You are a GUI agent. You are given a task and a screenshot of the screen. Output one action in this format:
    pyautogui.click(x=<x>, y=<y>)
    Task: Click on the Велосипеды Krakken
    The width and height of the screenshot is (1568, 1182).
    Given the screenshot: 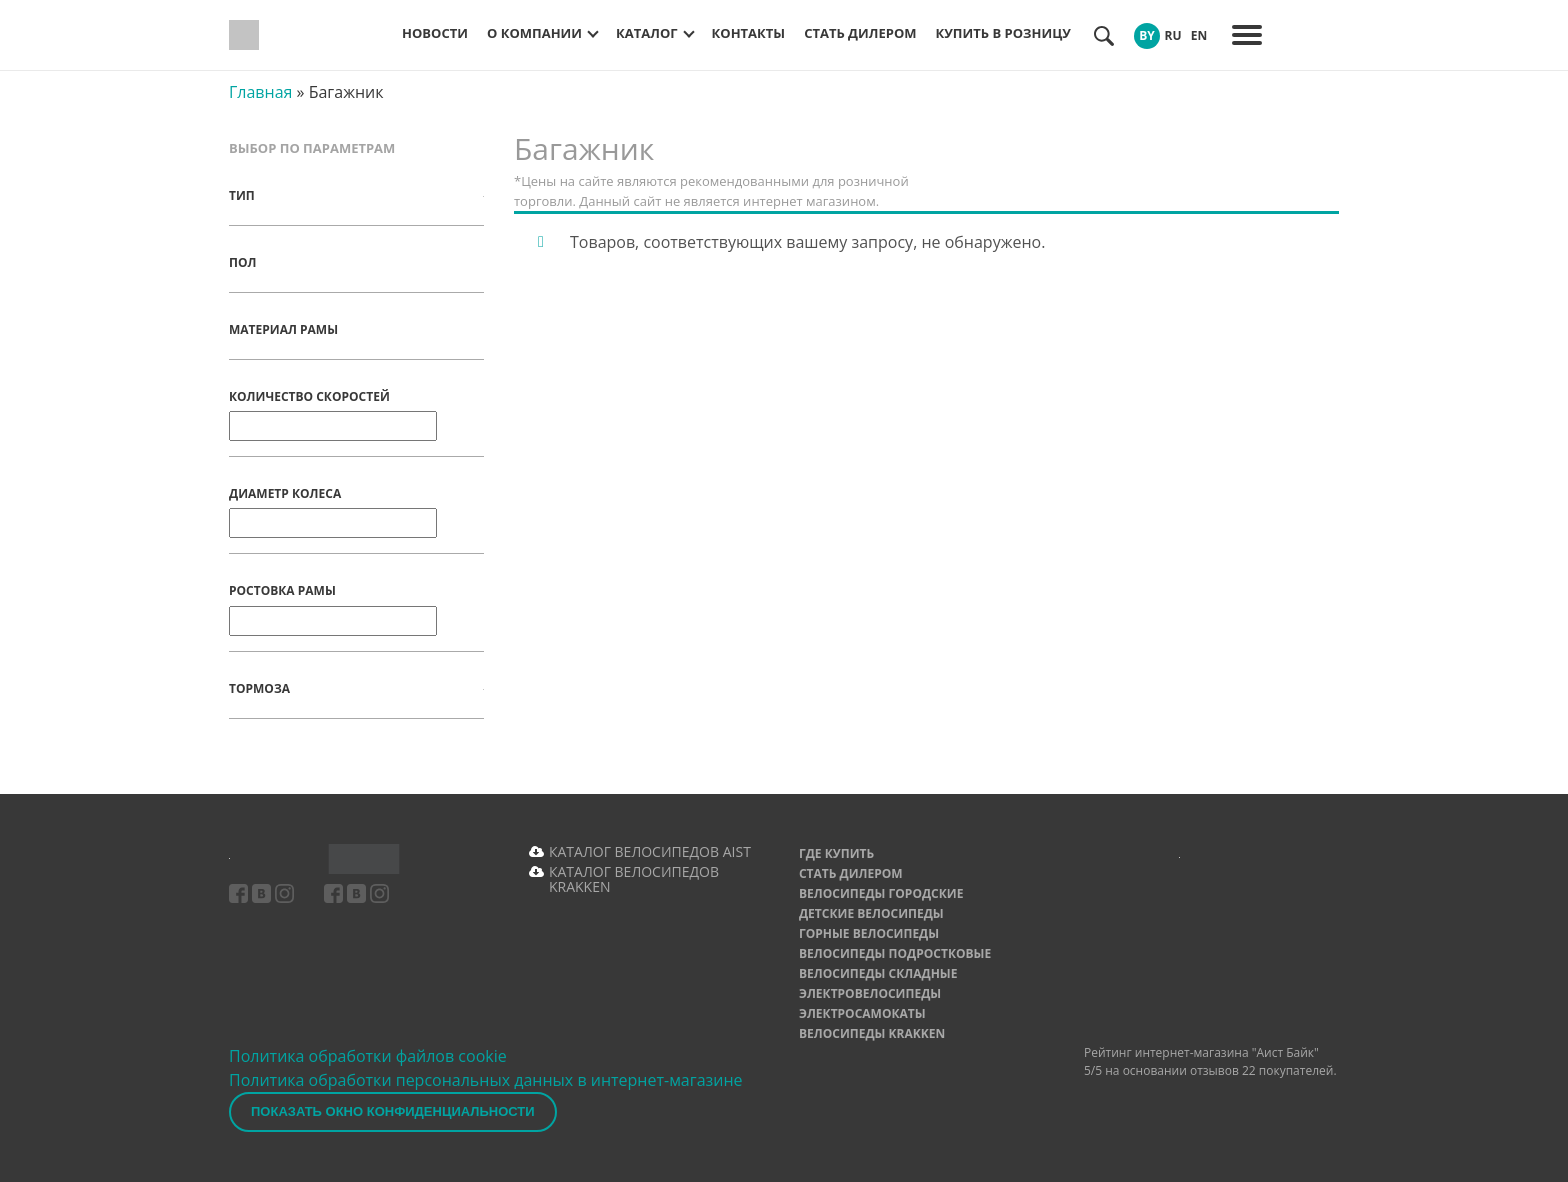 What is the action you would take?
    pyautogui.click(x=872, y=1033)
    